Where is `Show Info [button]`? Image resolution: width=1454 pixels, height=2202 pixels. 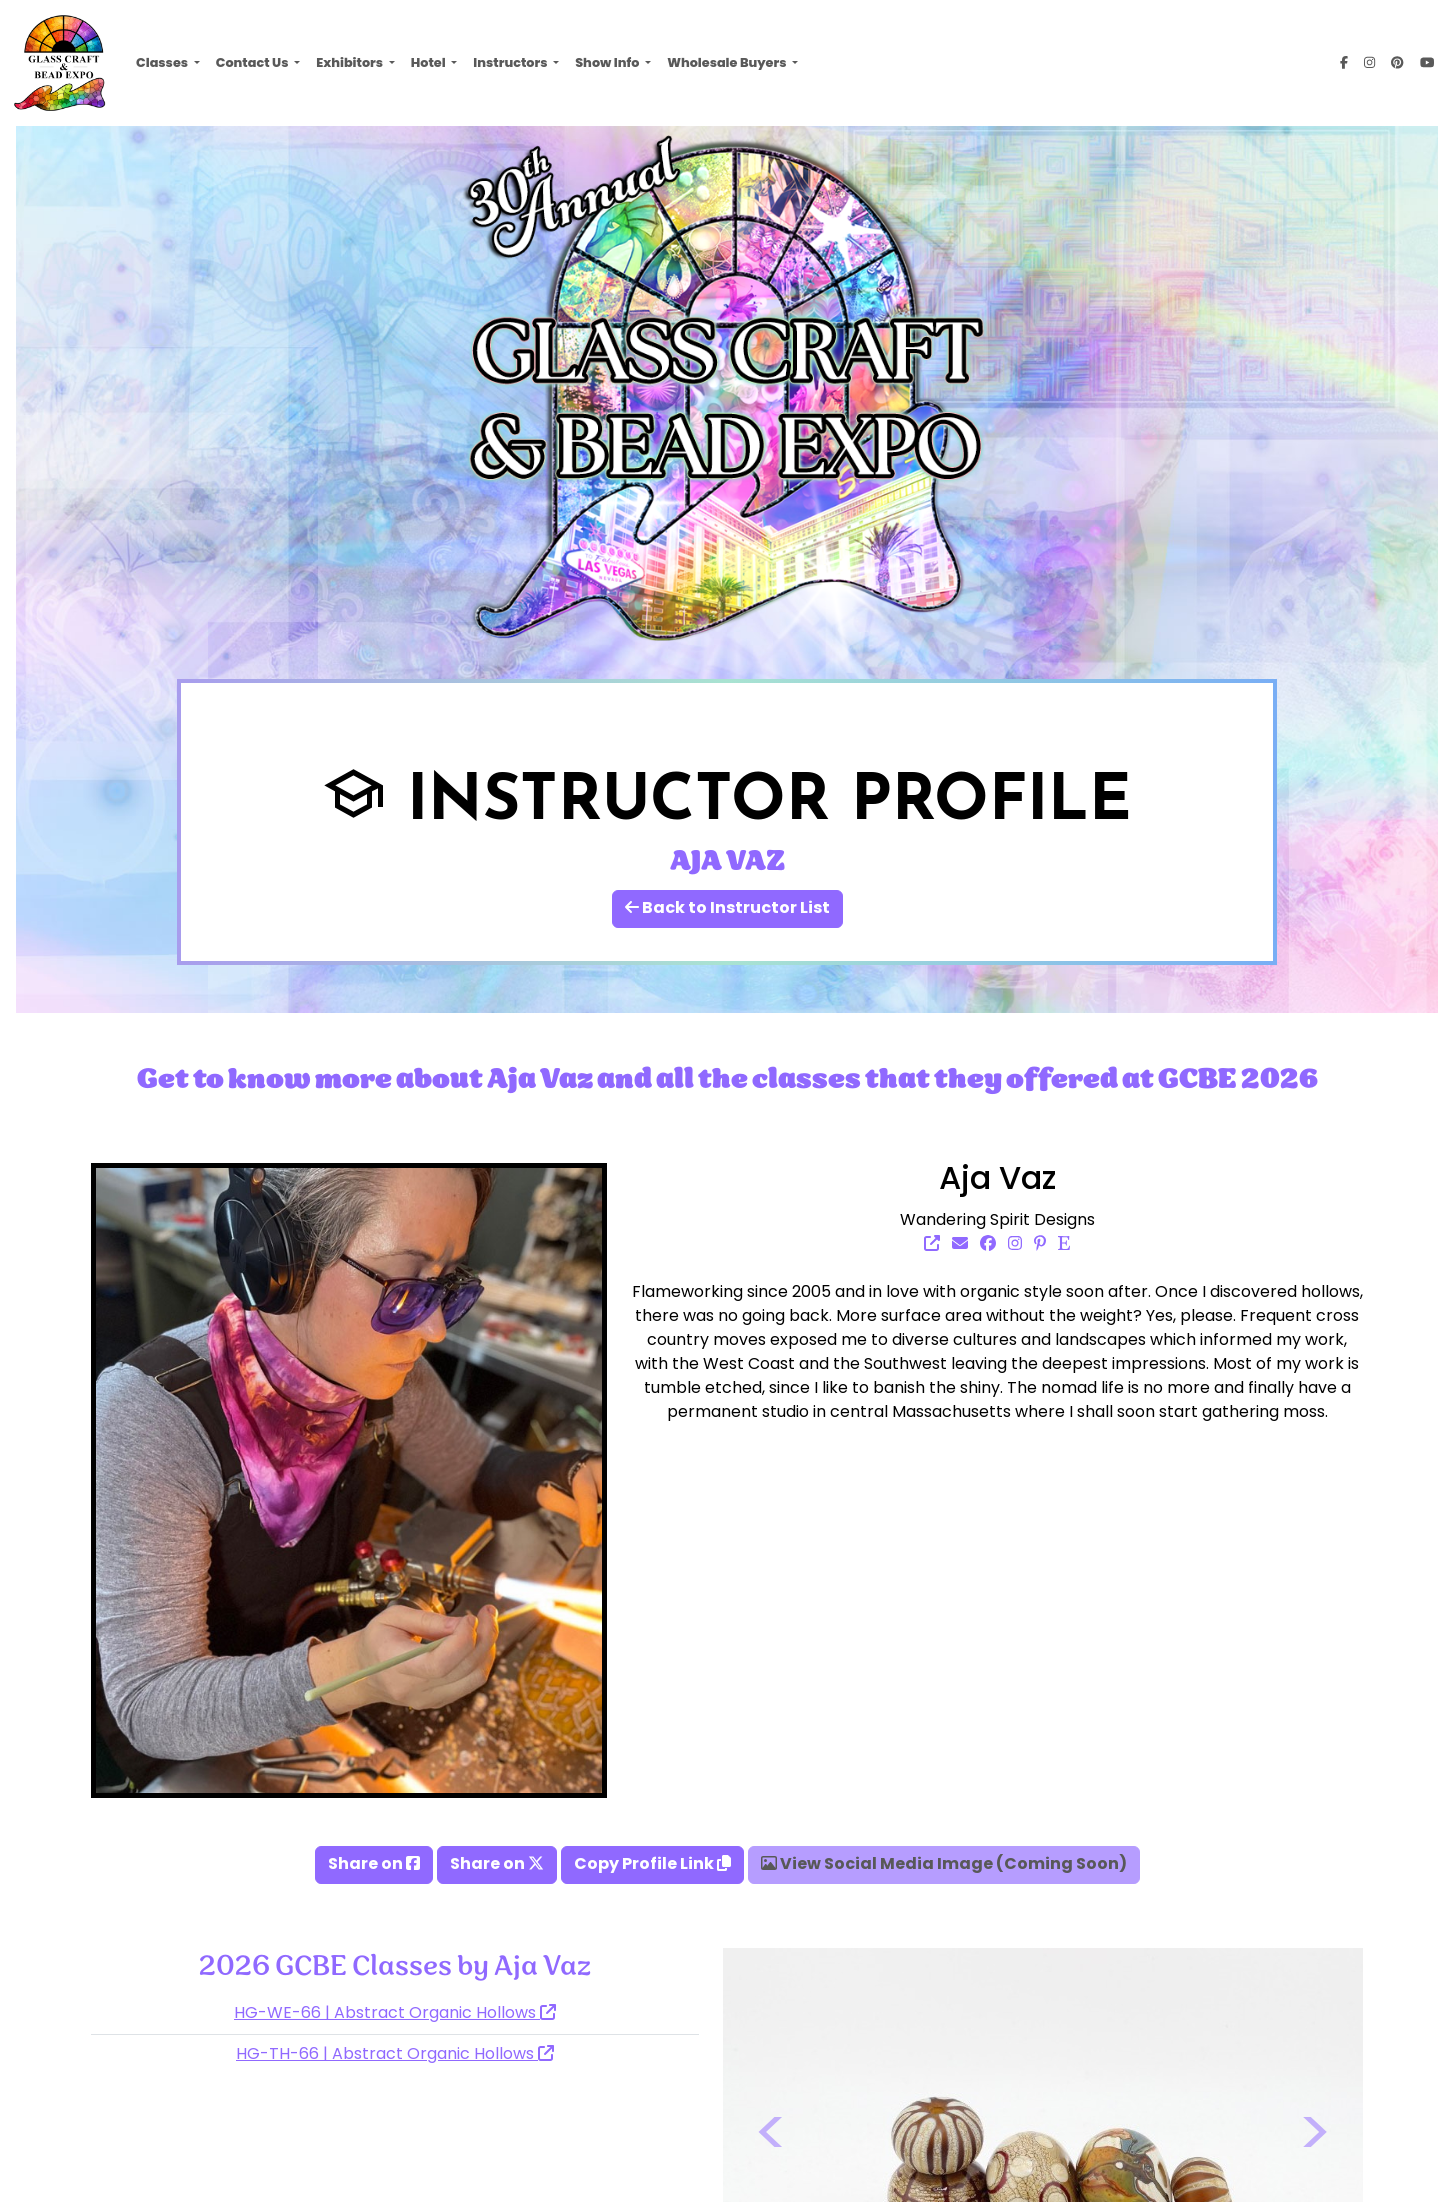 Show Info [button] is located at coordinates (608, 62).